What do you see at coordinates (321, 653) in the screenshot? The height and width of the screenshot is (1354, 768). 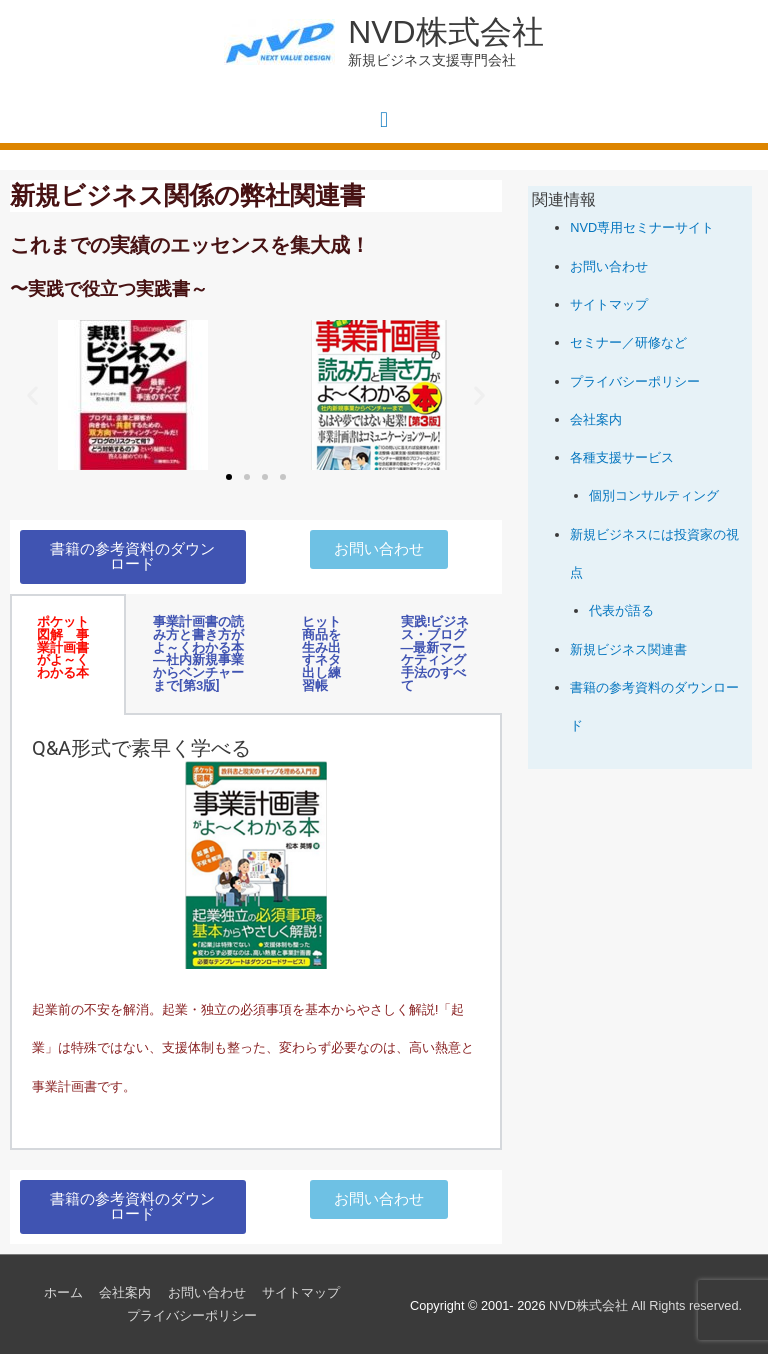 I see `ヒット商品を生み出すネタ出し練習帳 [tab]` at bounding box center [321, 653].